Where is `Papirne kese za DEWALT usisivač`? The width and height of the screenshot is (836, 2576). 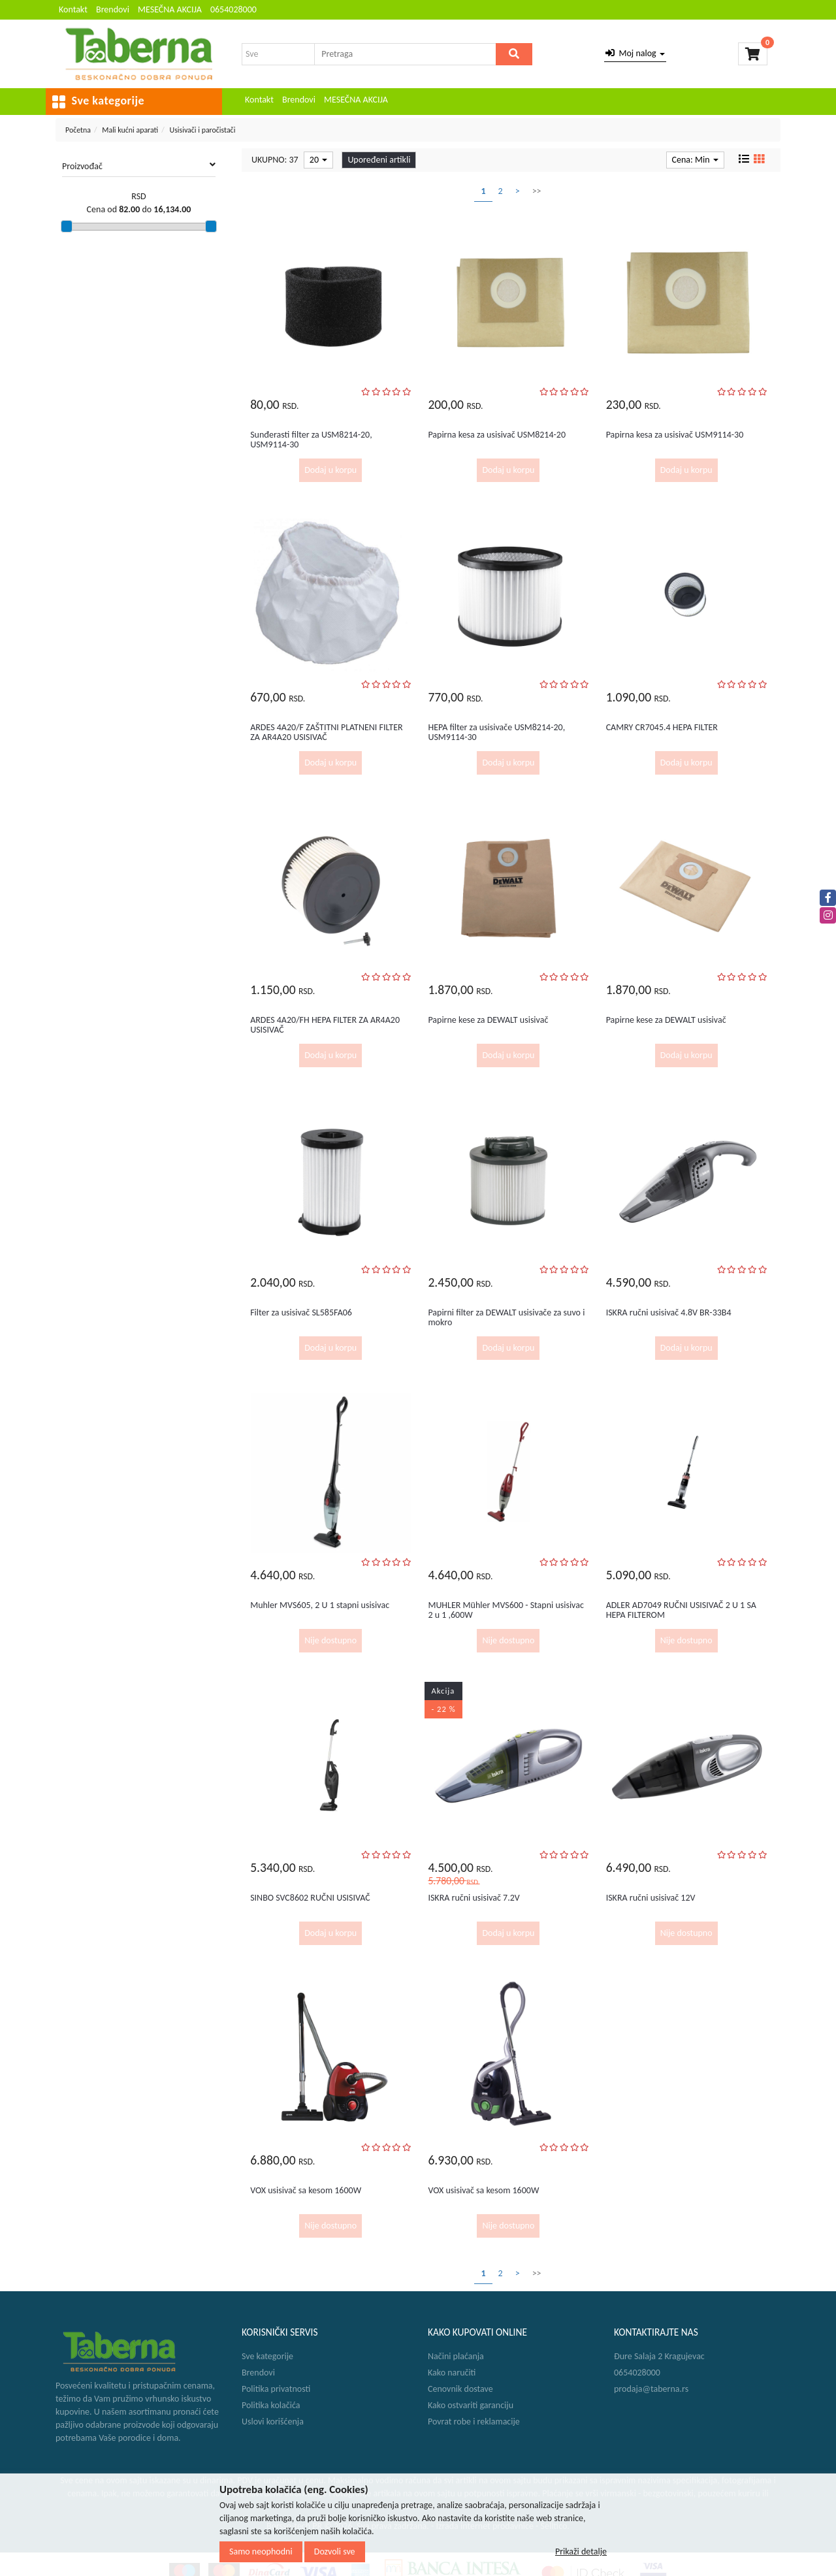 Papirne kese za DEWALT usisivač is located at coordinates (488, 1019).